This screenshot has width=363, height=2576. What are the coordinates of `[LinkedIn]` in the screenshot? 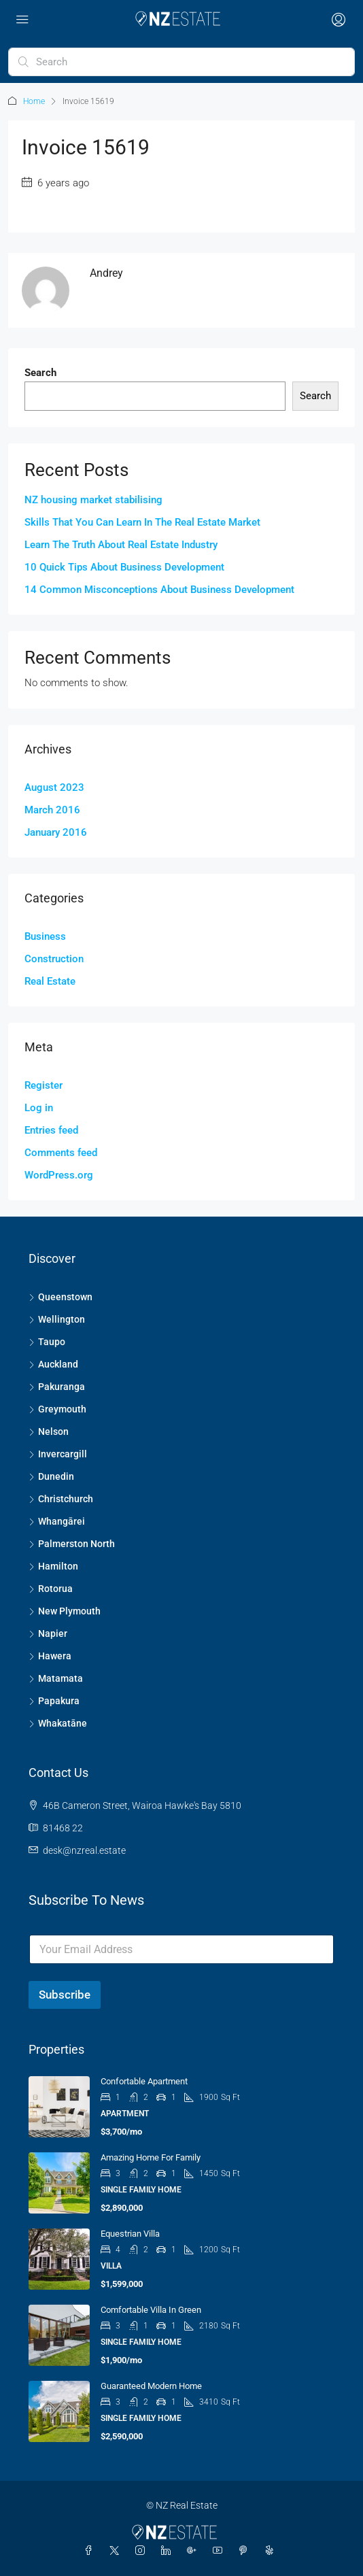 It's located at (168, 2550).